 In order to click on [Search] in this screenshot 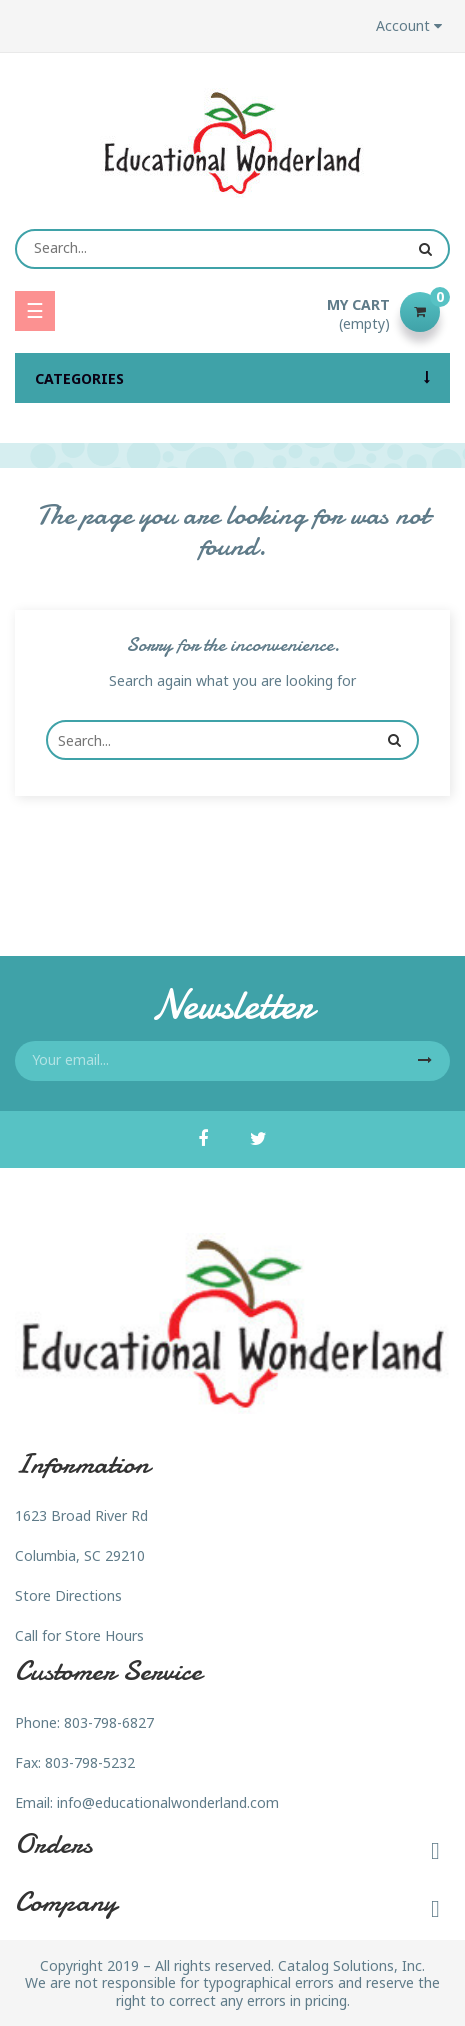, I will do `click(232, 249)`.